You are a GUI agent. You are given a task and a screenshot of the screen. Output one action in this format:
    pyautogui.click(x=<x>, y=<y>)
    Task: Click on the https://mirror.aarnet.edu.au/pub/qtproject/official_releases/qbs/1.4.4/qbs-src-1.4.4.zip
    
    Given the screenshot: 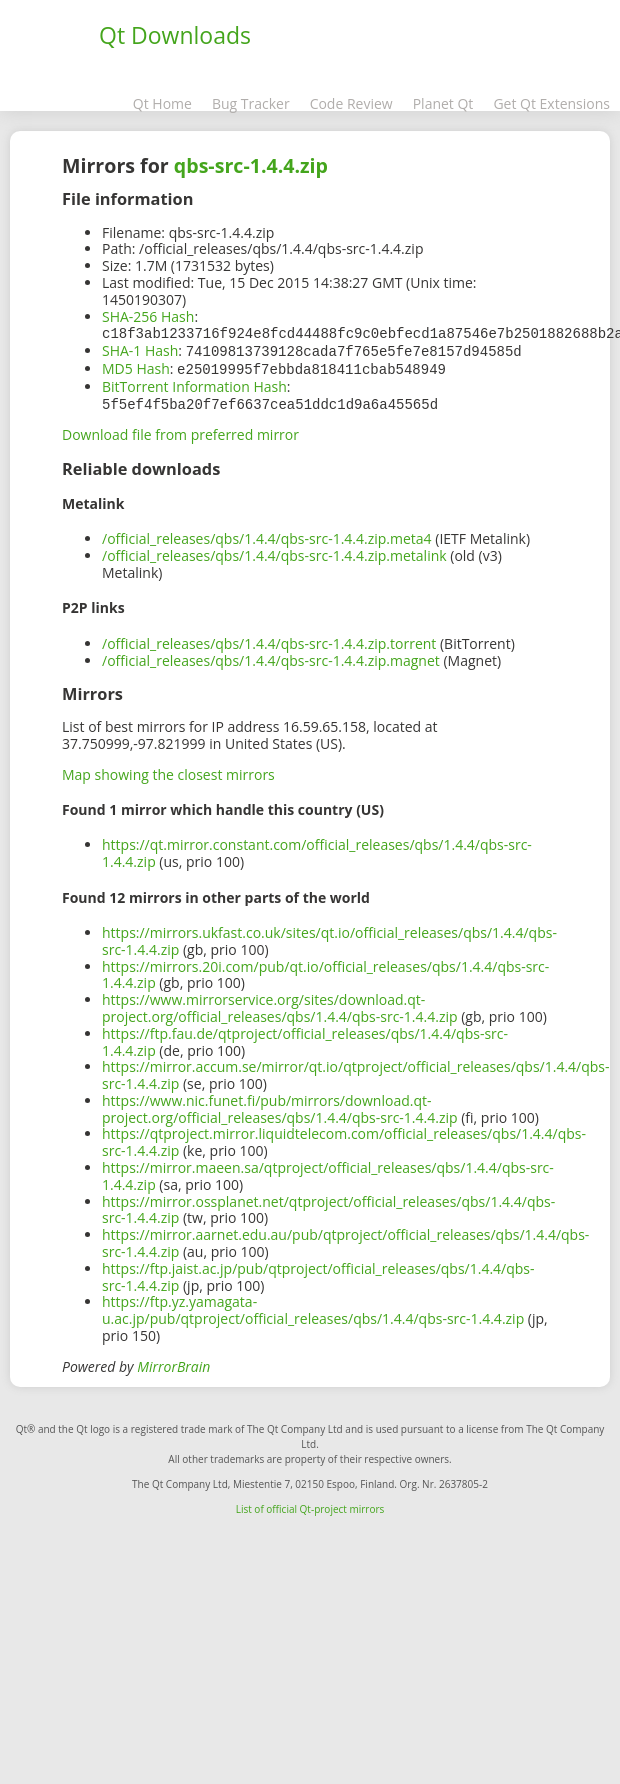 What is the action you would take?
    pyautogui.click(x=345, y=1239)
    